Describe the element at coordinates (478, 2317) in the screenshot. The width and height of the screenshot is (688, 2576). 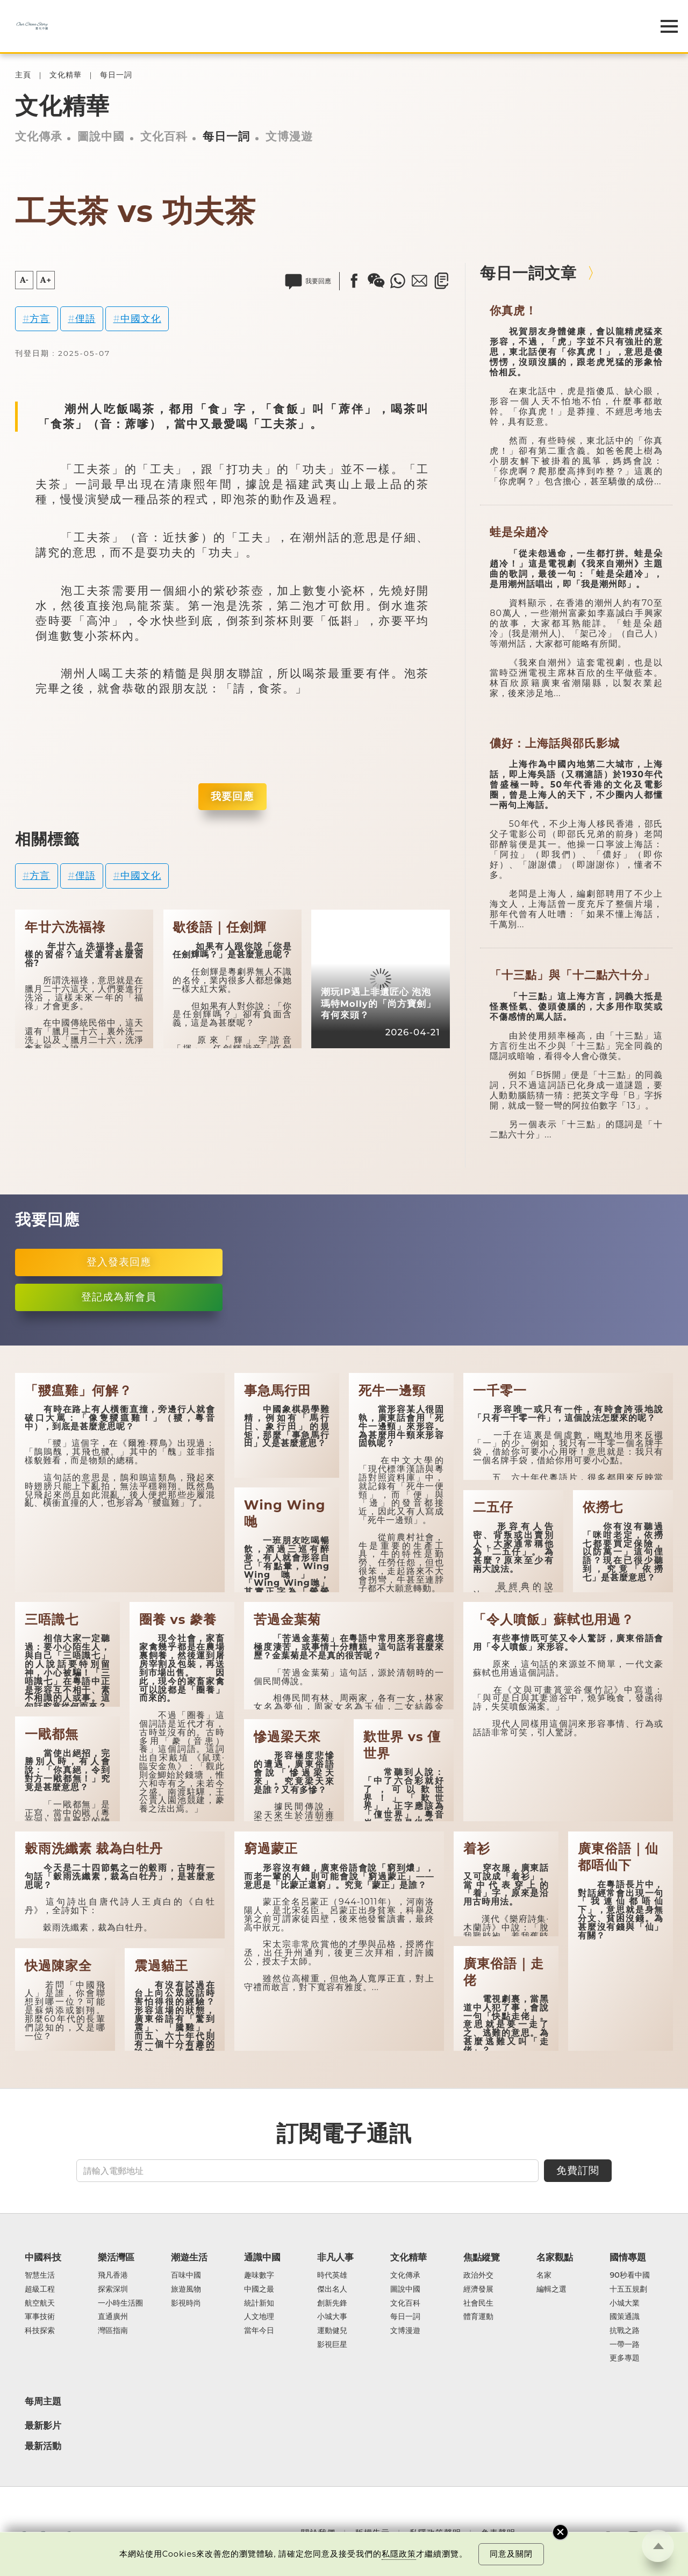
I see `體育運動` at that location.